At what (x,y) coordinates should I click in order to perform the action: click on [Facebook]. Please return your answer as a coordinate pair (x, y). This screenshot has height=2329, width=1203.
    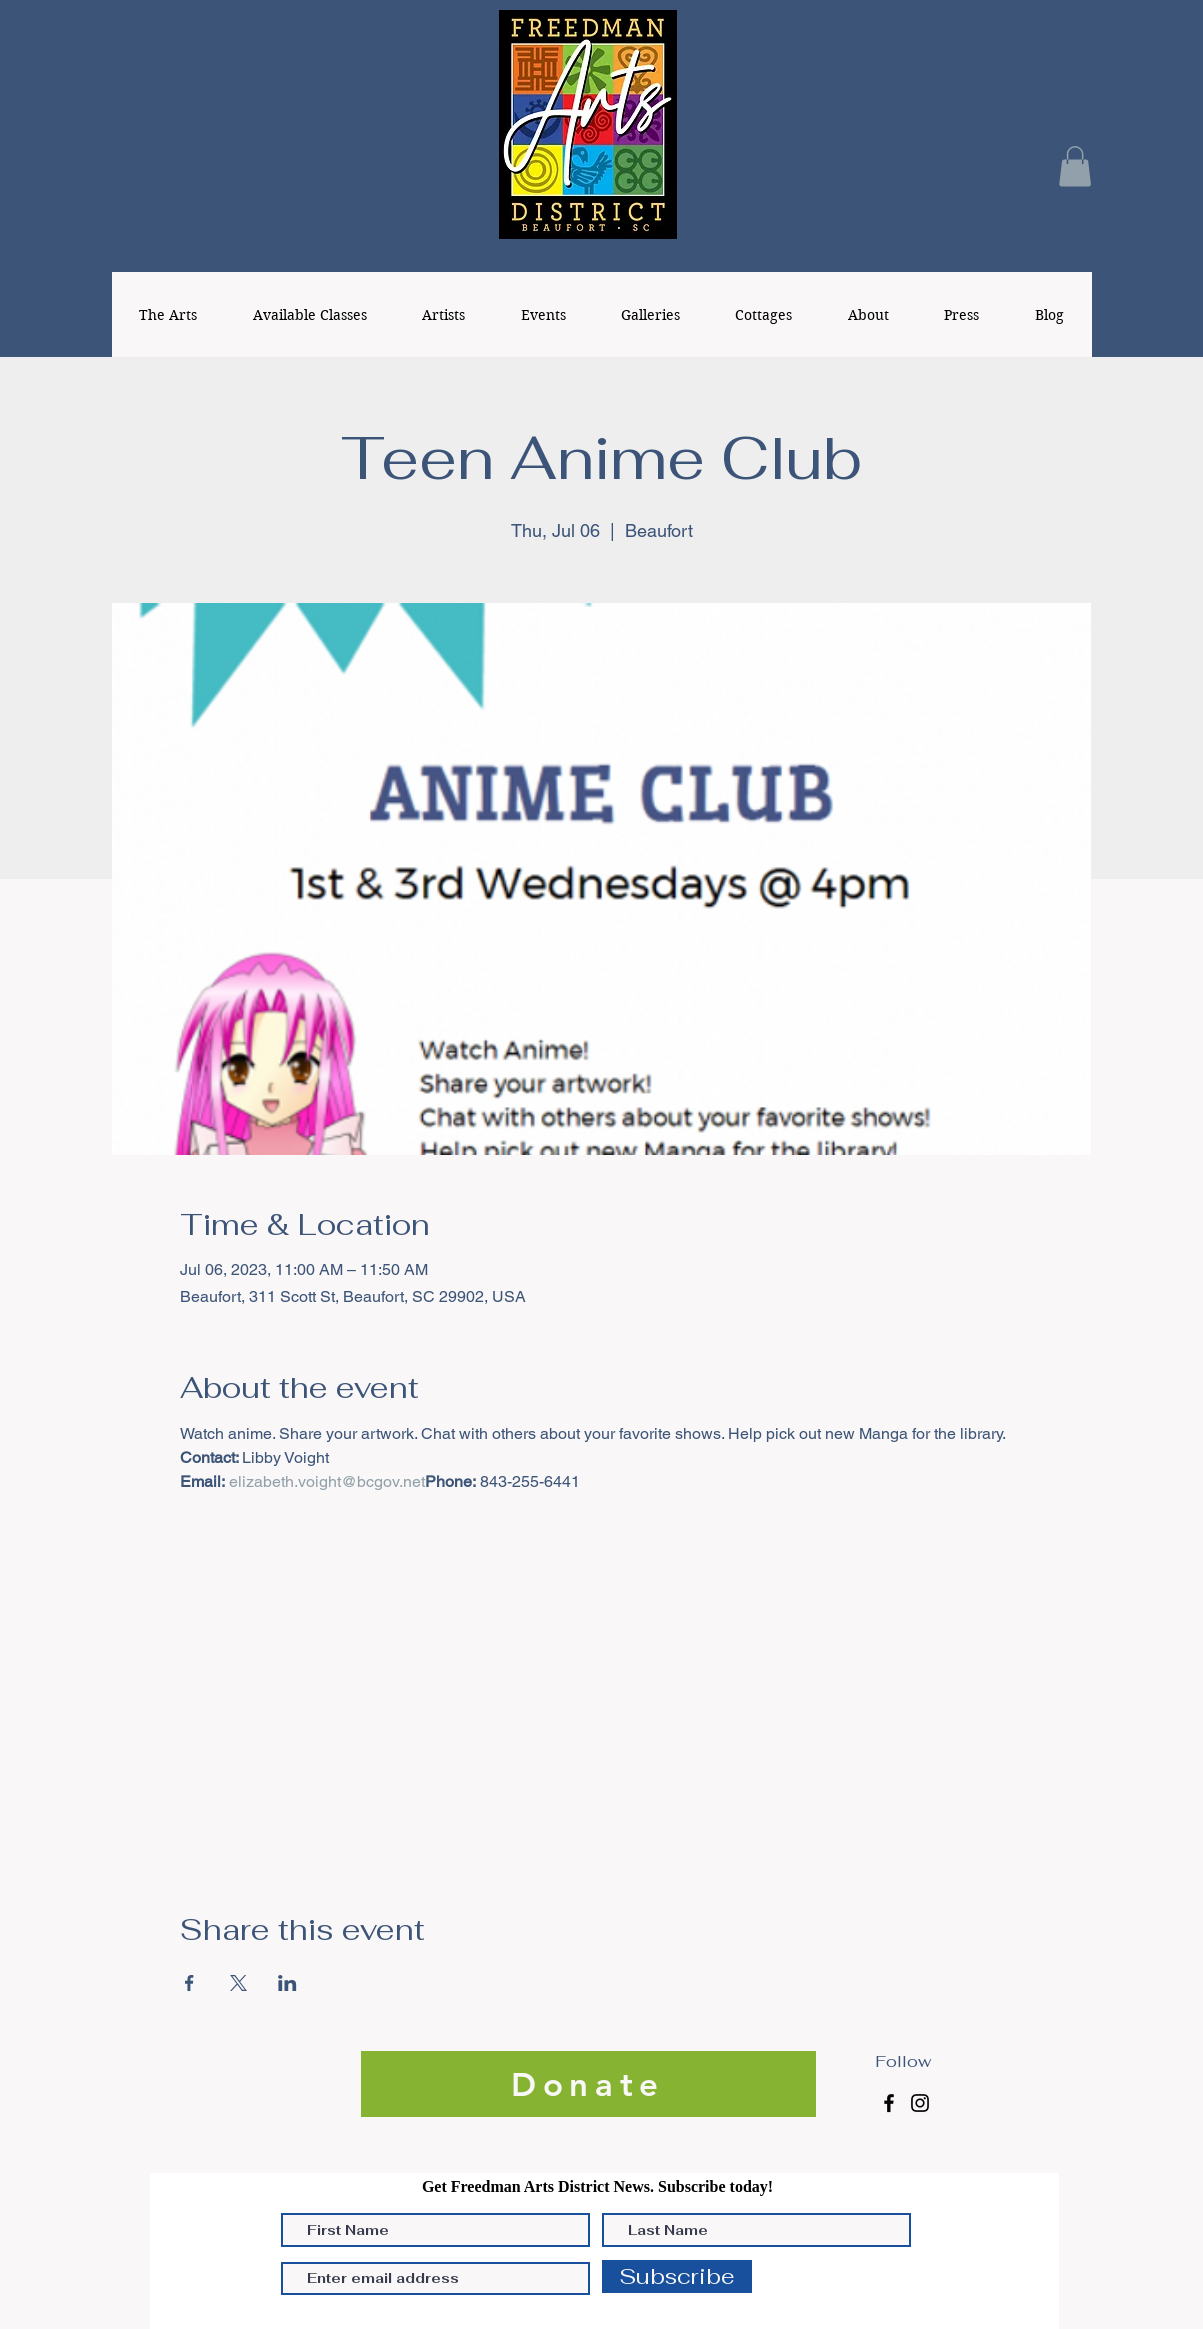
    Looking at the image, I should click on (889, 2103).